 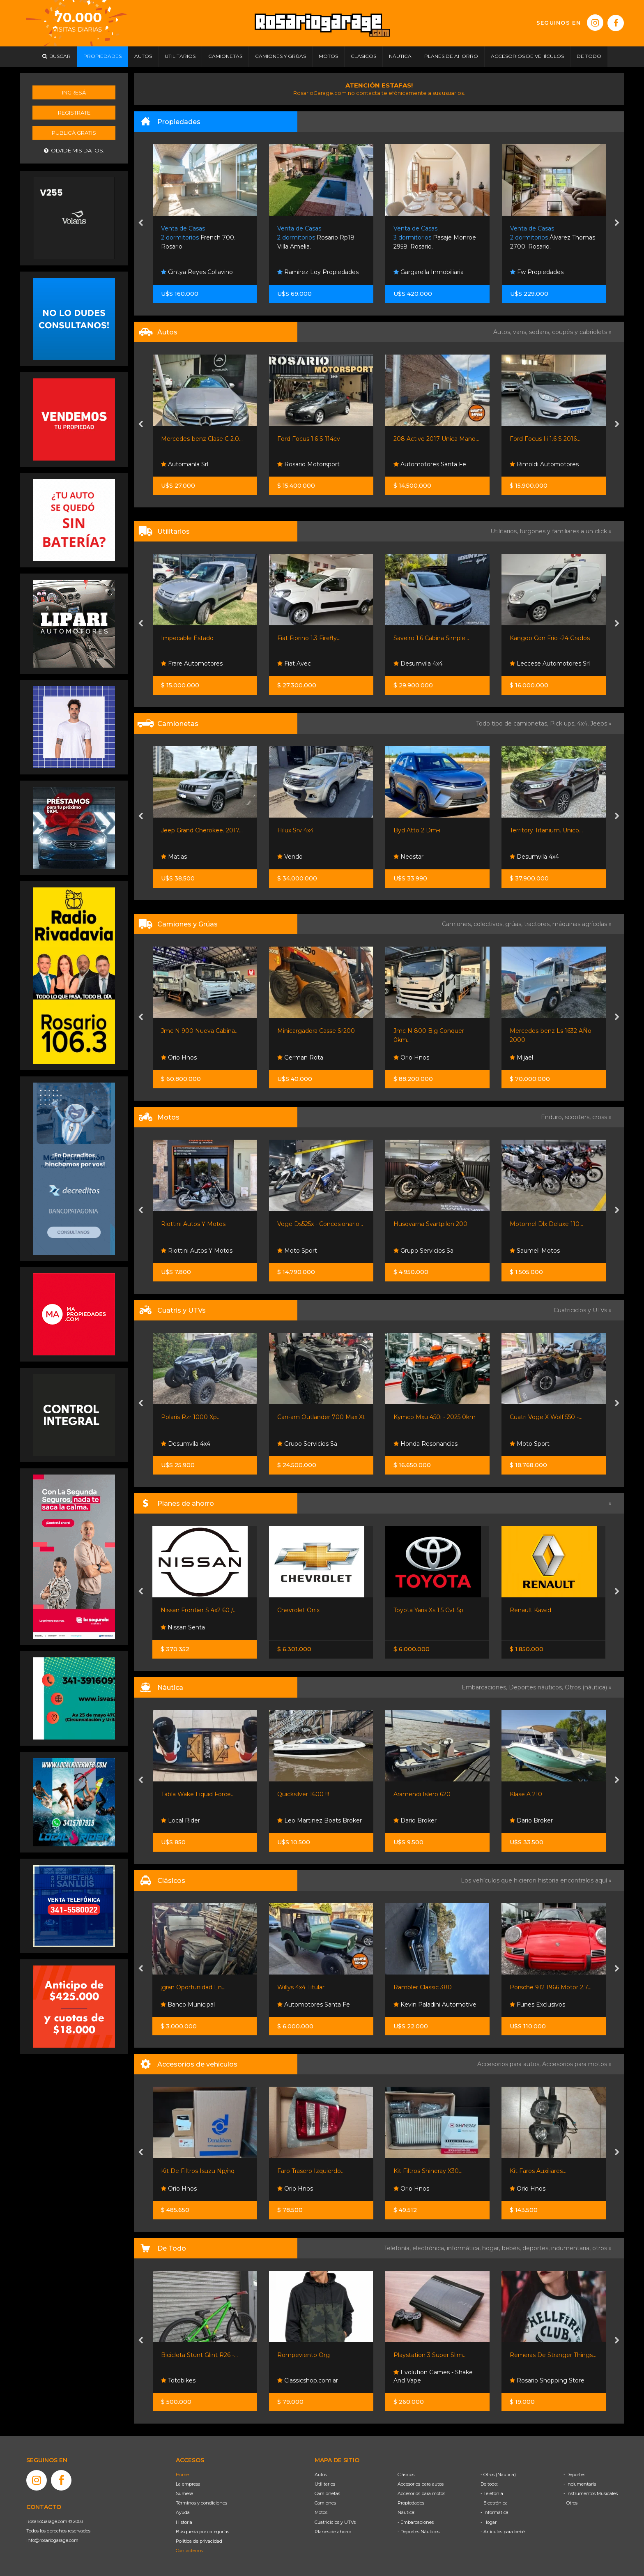 I want to click on Utilitarios, so click(x=325, y=2484).